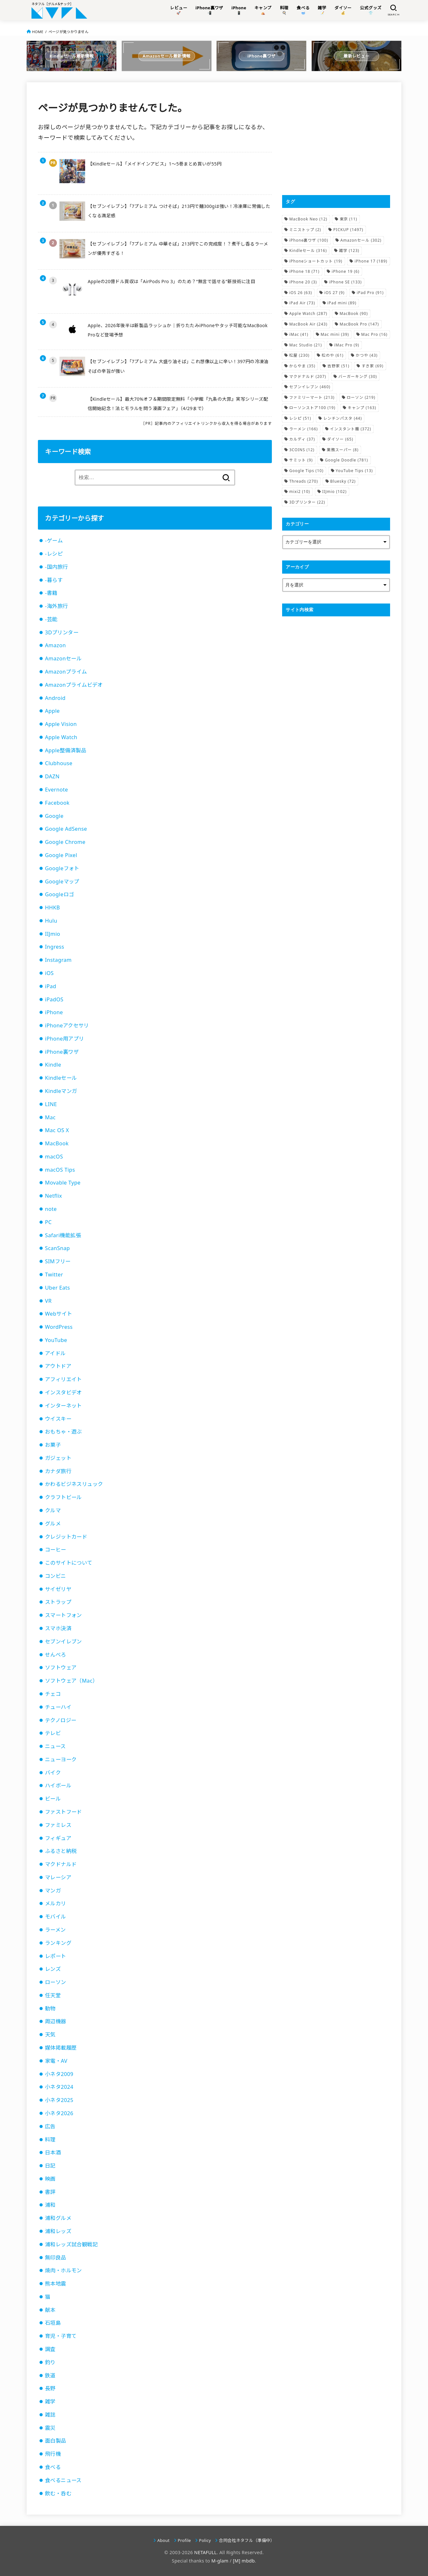  I want to click on Threads [Threads (270個の項目)], so click(303, 481).